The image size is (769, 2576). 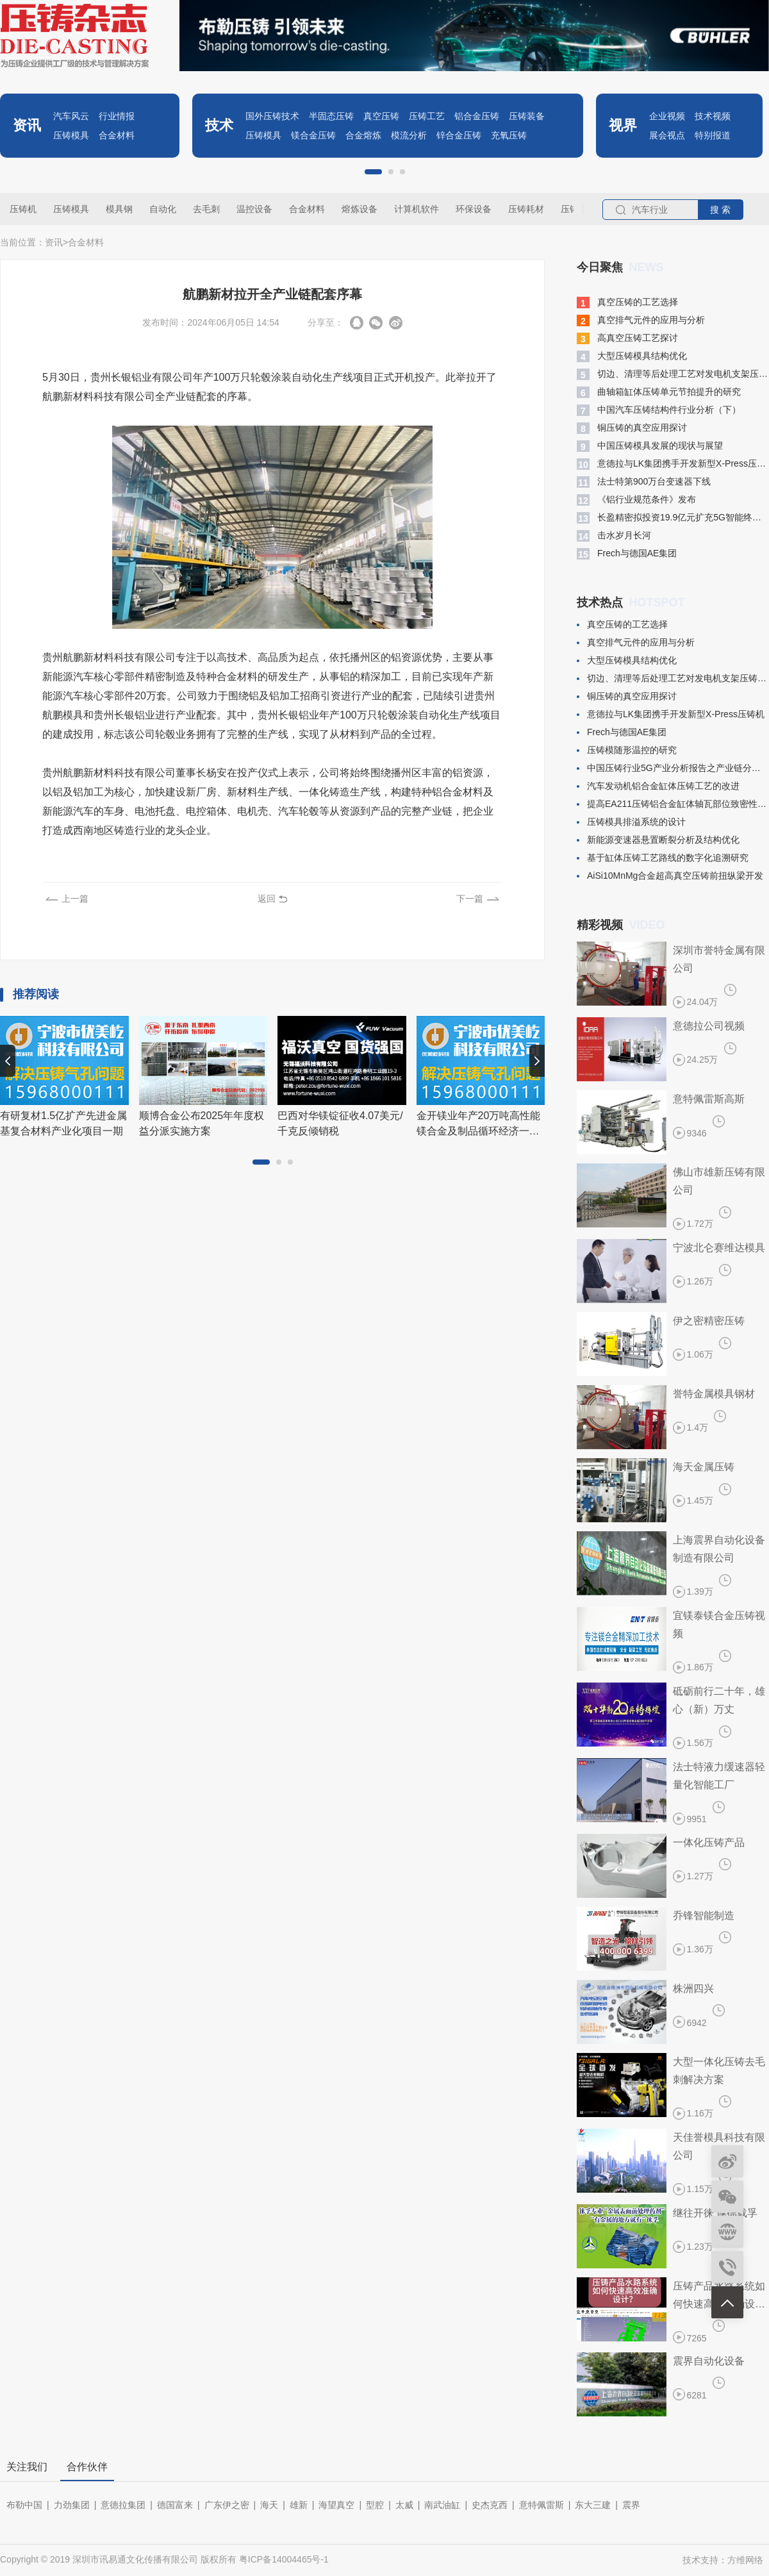 What do you see at coordinates (117, 135) in the screenshot?
I see `合金材料` at bounding box center [117, 135].